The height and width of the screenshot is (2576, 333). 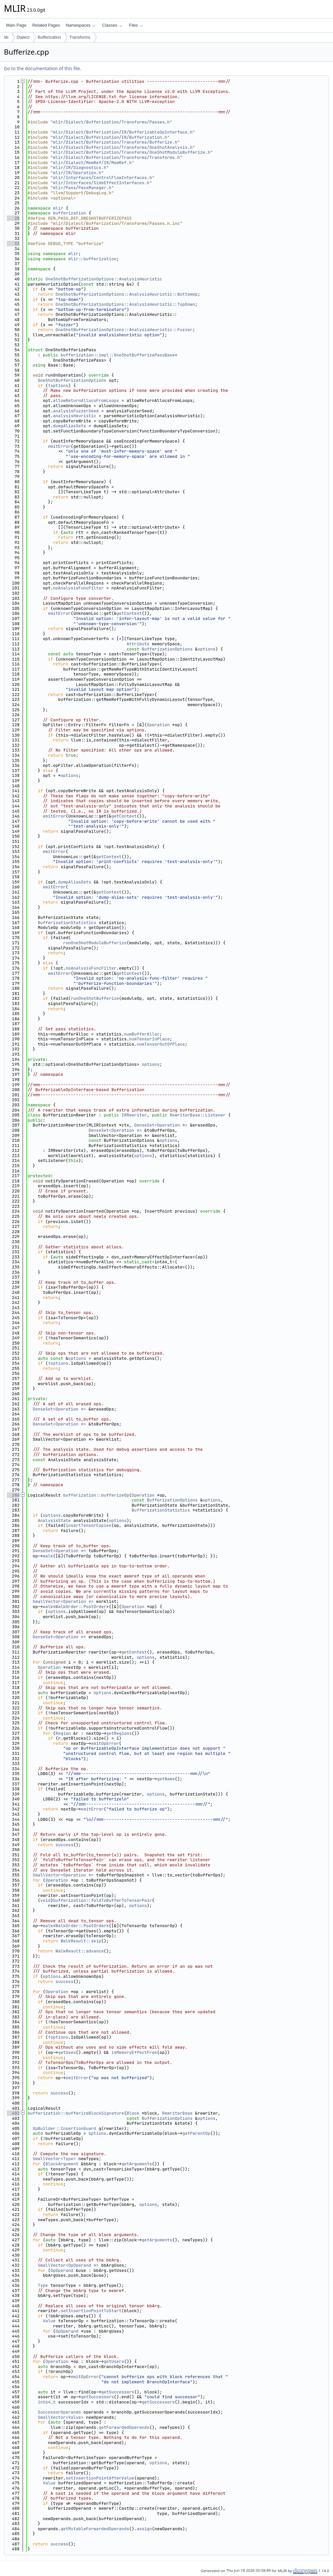 I want to click on dumpAliasSets, so click(x=69, y=426).